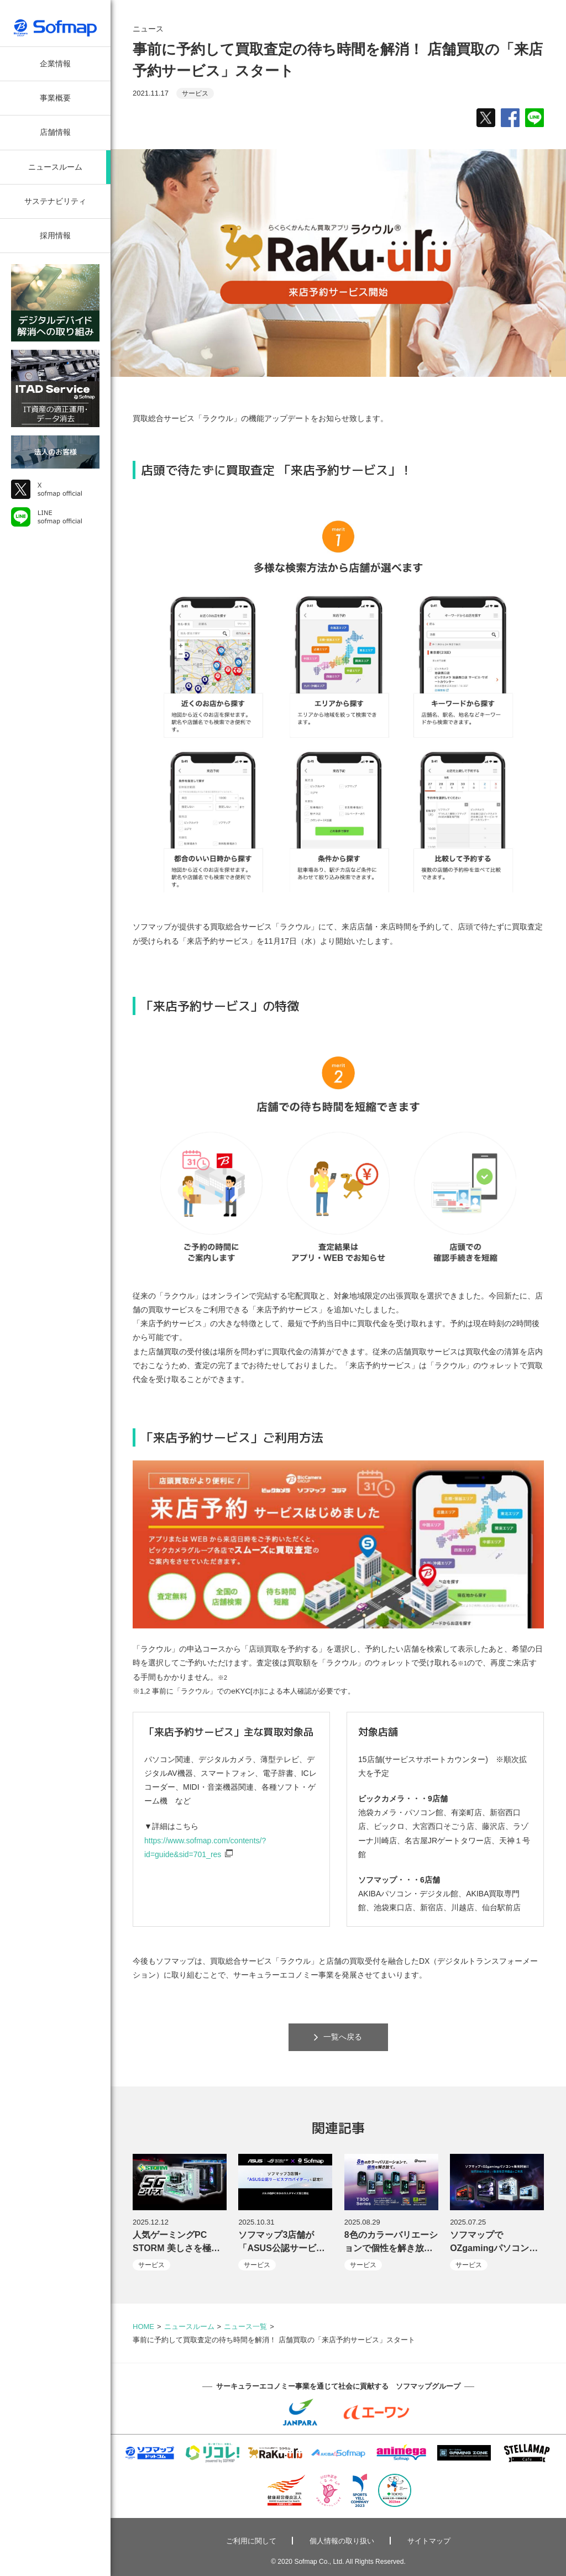  What do you see at coordinates (55, 166) in the screenshot?
I see `ニュースルーム` at bounding box center [55, 166].